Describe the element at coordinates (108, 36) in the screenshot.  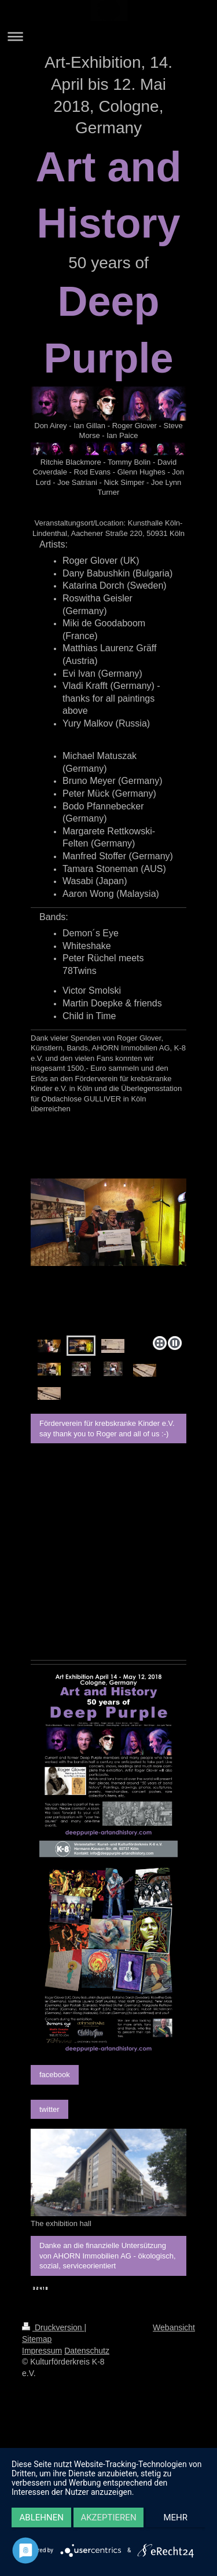
I see `Navigation aufklappen/zuklappen` at that location.